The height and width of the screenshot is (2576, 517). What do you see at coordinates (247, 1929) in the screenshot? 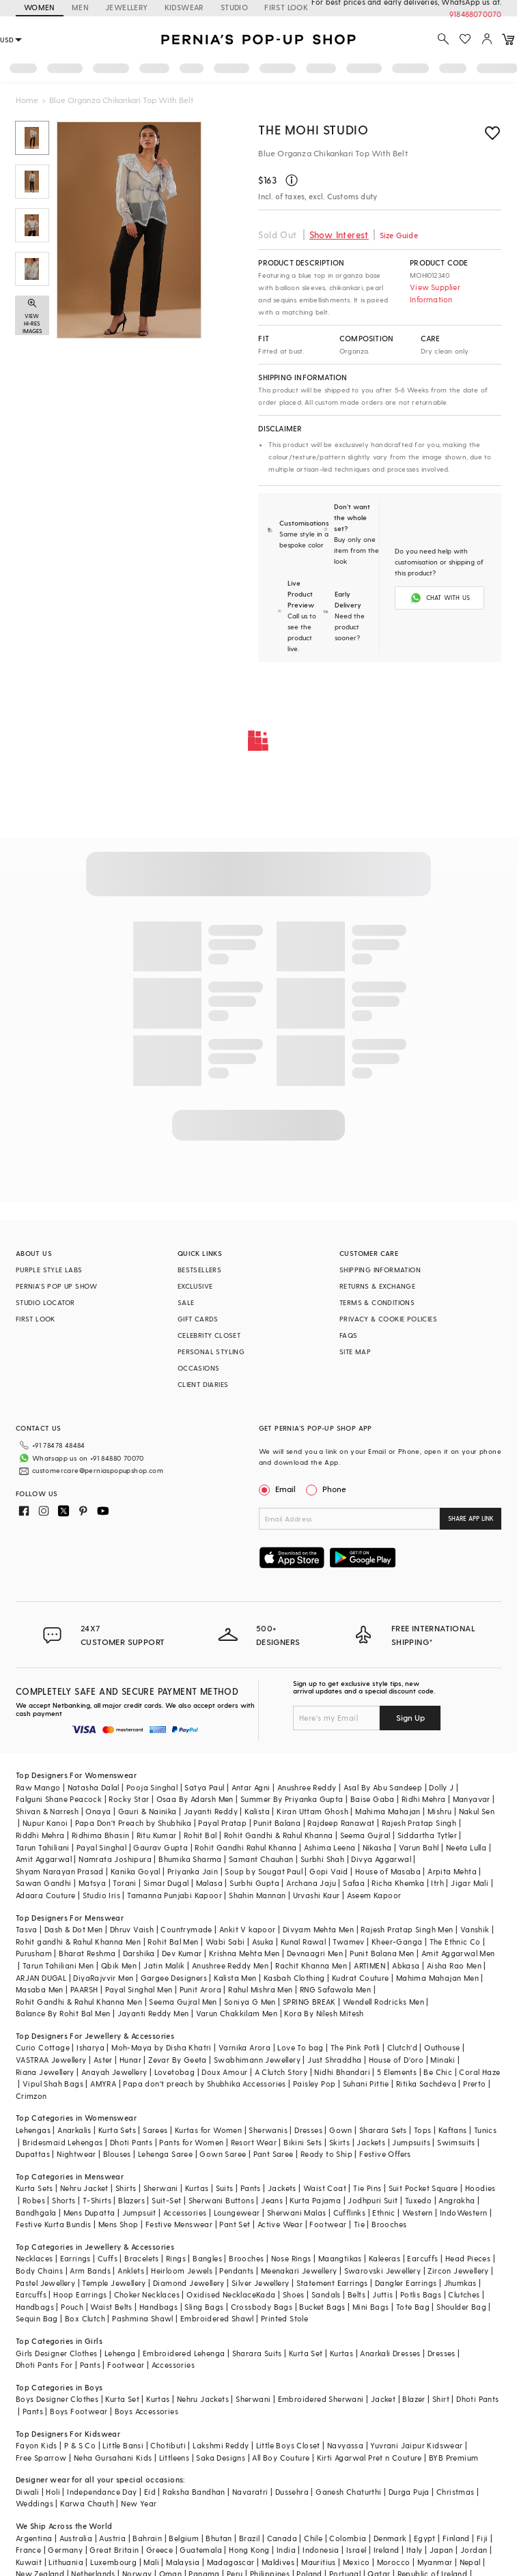
I see `Ankit V kapoor` at bounding box center [247, 1929].